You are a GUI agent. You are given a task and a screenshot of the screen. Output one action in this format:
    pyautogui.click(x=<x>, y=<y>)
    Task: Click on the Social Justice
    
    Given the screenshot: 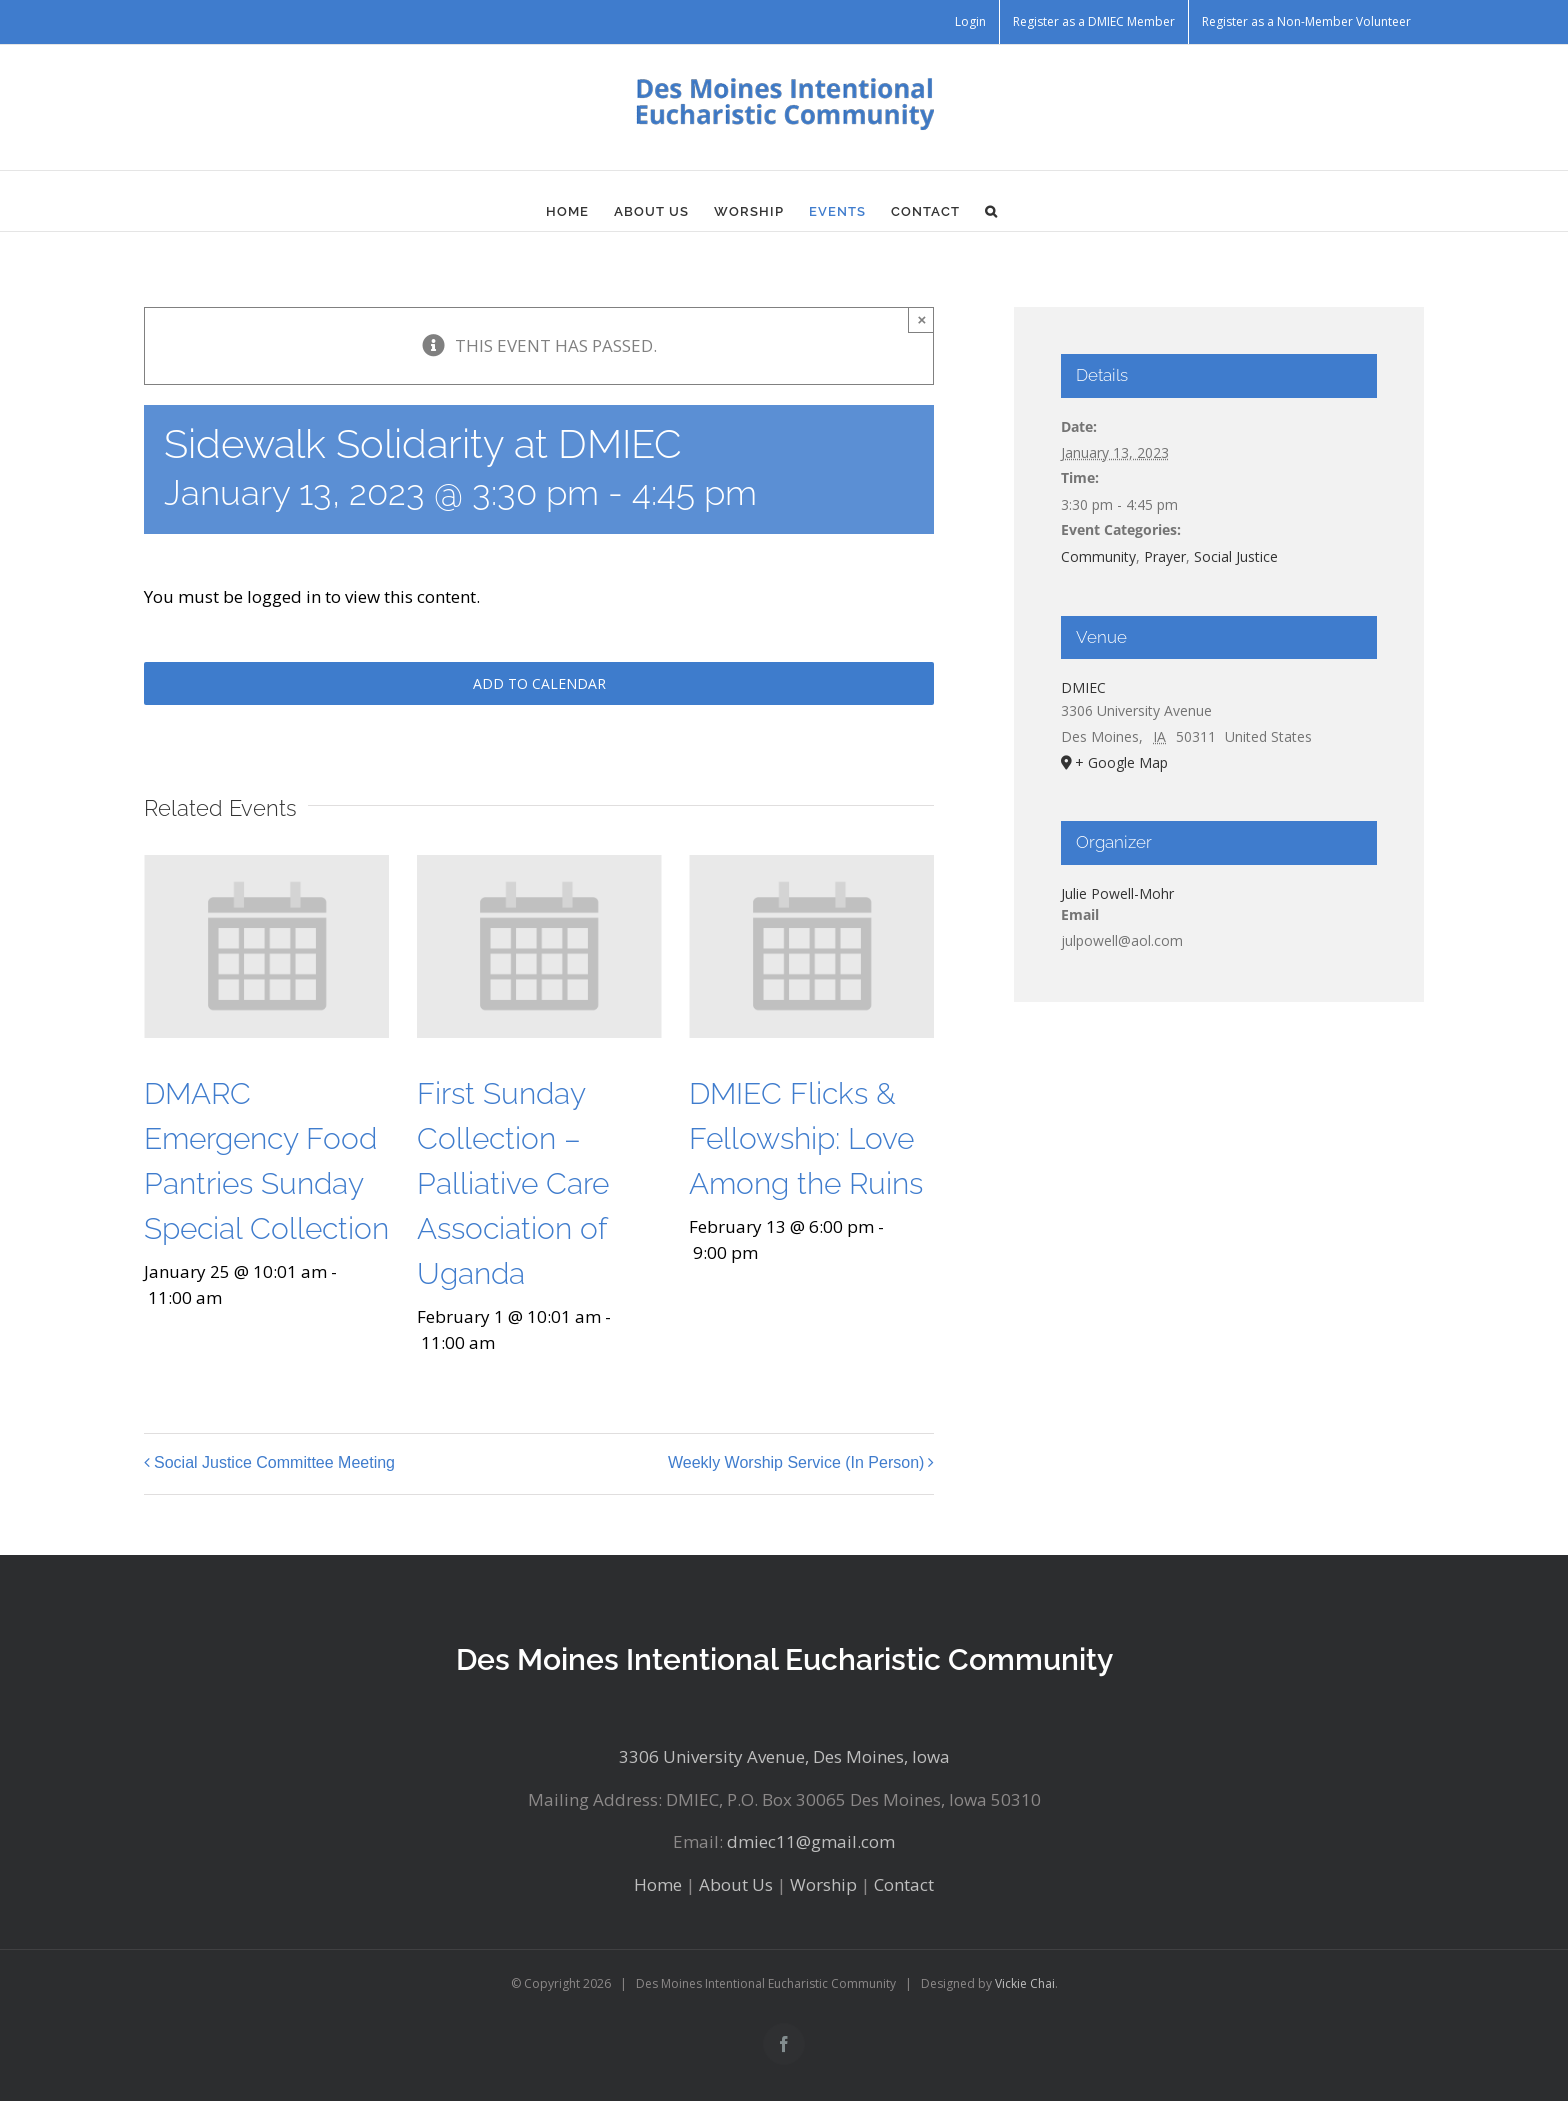 What is the action you would take?
    pyautogui.click(x=1236, y=556)
    